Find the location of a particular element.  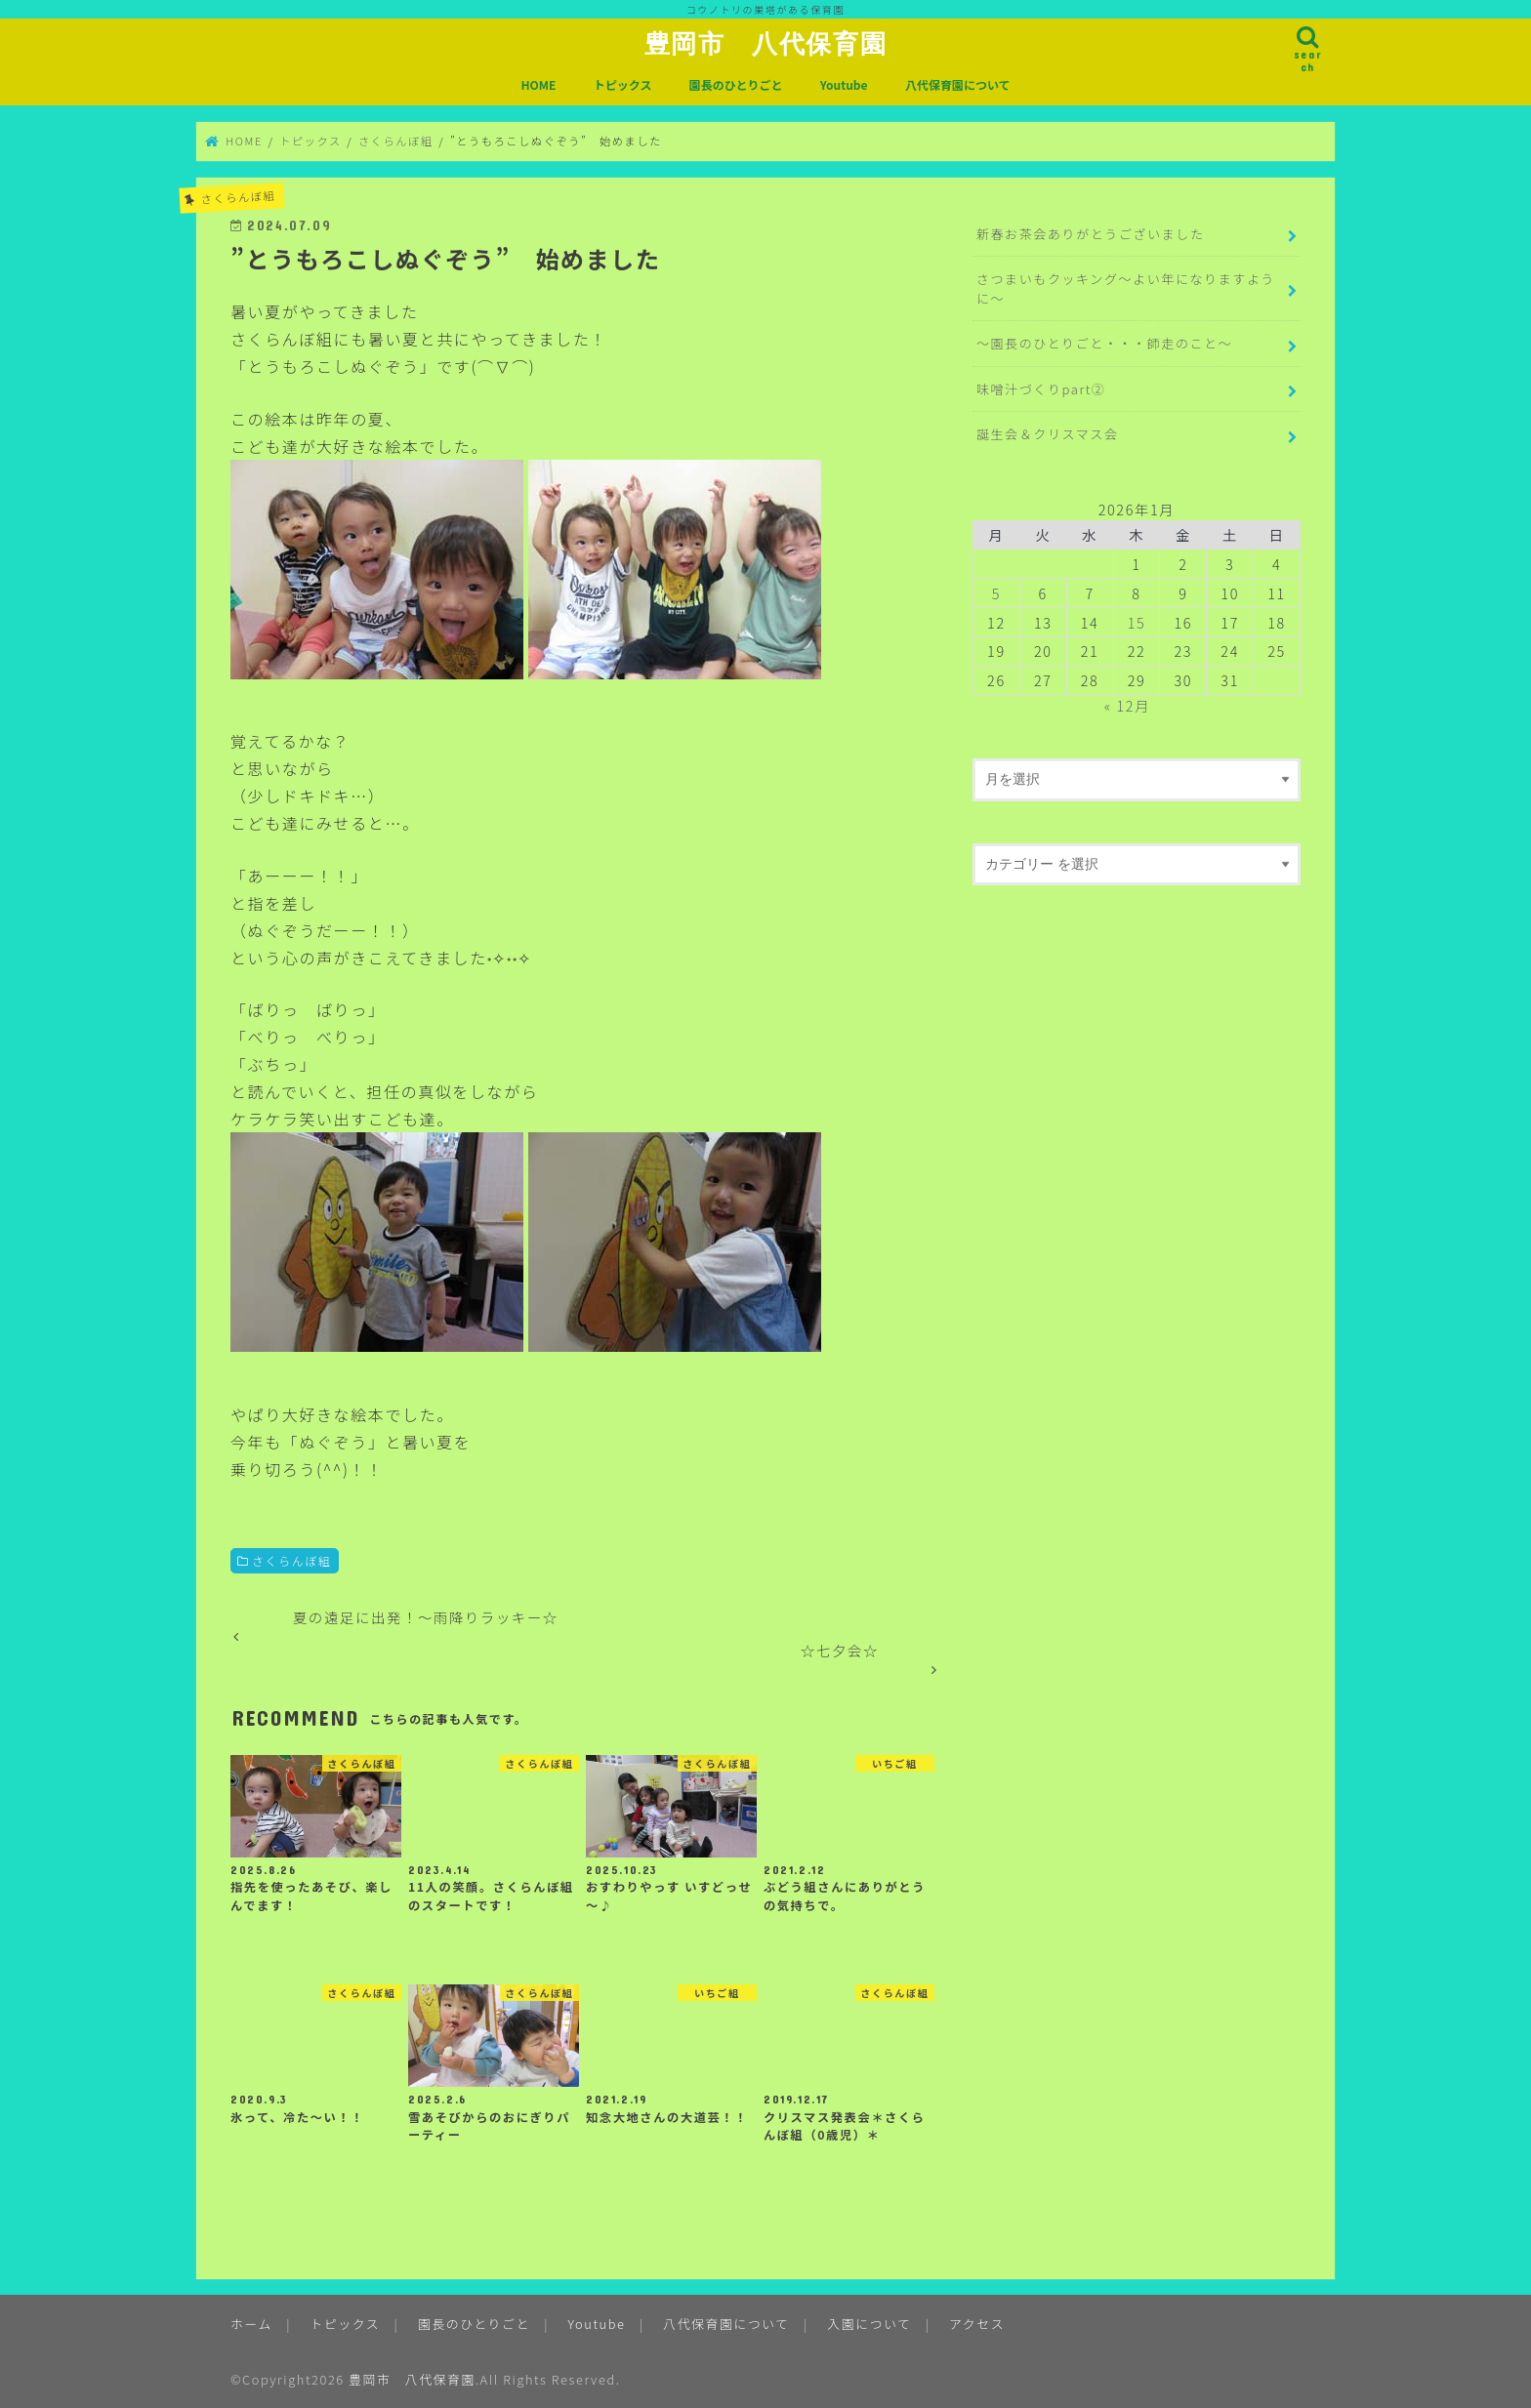

さくらんぼ組 is located at coordinates (292, 1560).